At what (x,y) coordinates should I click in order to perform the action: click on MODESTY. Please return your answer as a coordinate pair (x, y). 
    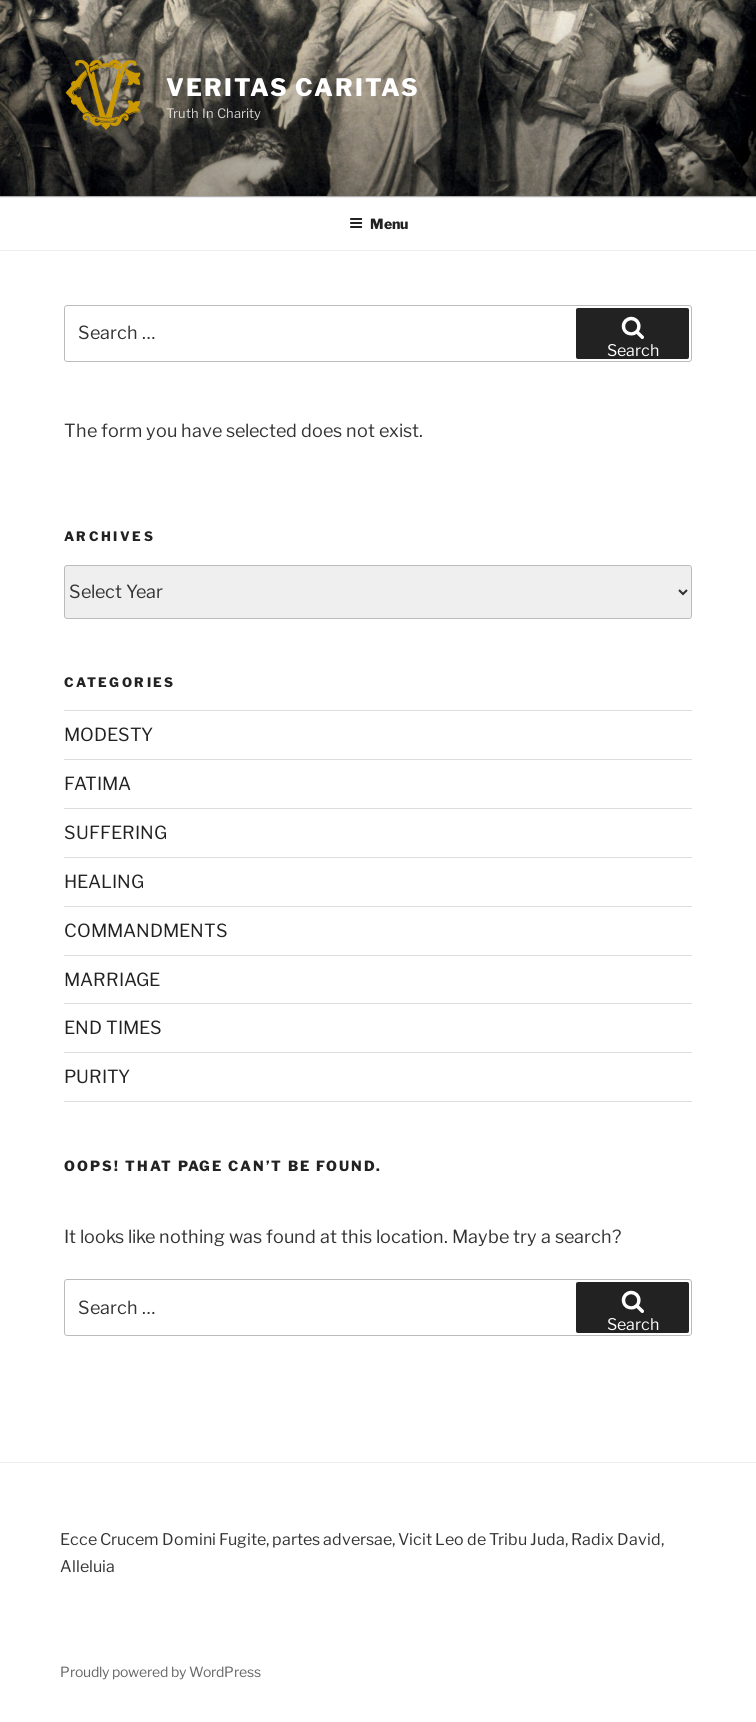
    Looking at the image, I should click on (108, 734).